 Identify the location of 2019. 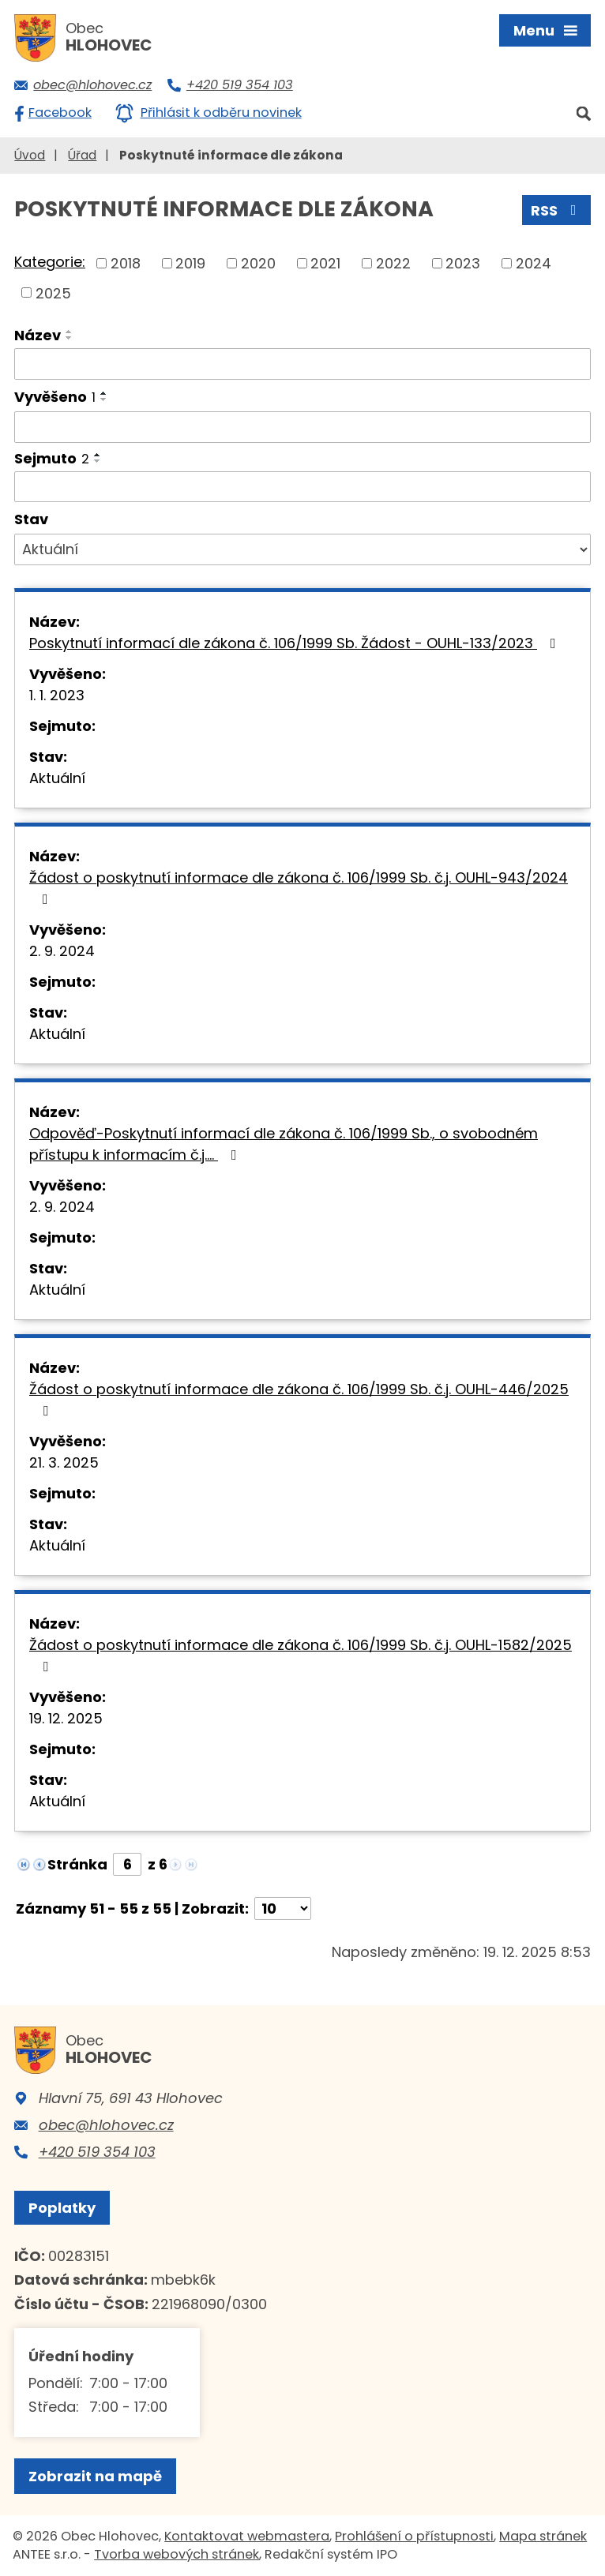
(190, 263).